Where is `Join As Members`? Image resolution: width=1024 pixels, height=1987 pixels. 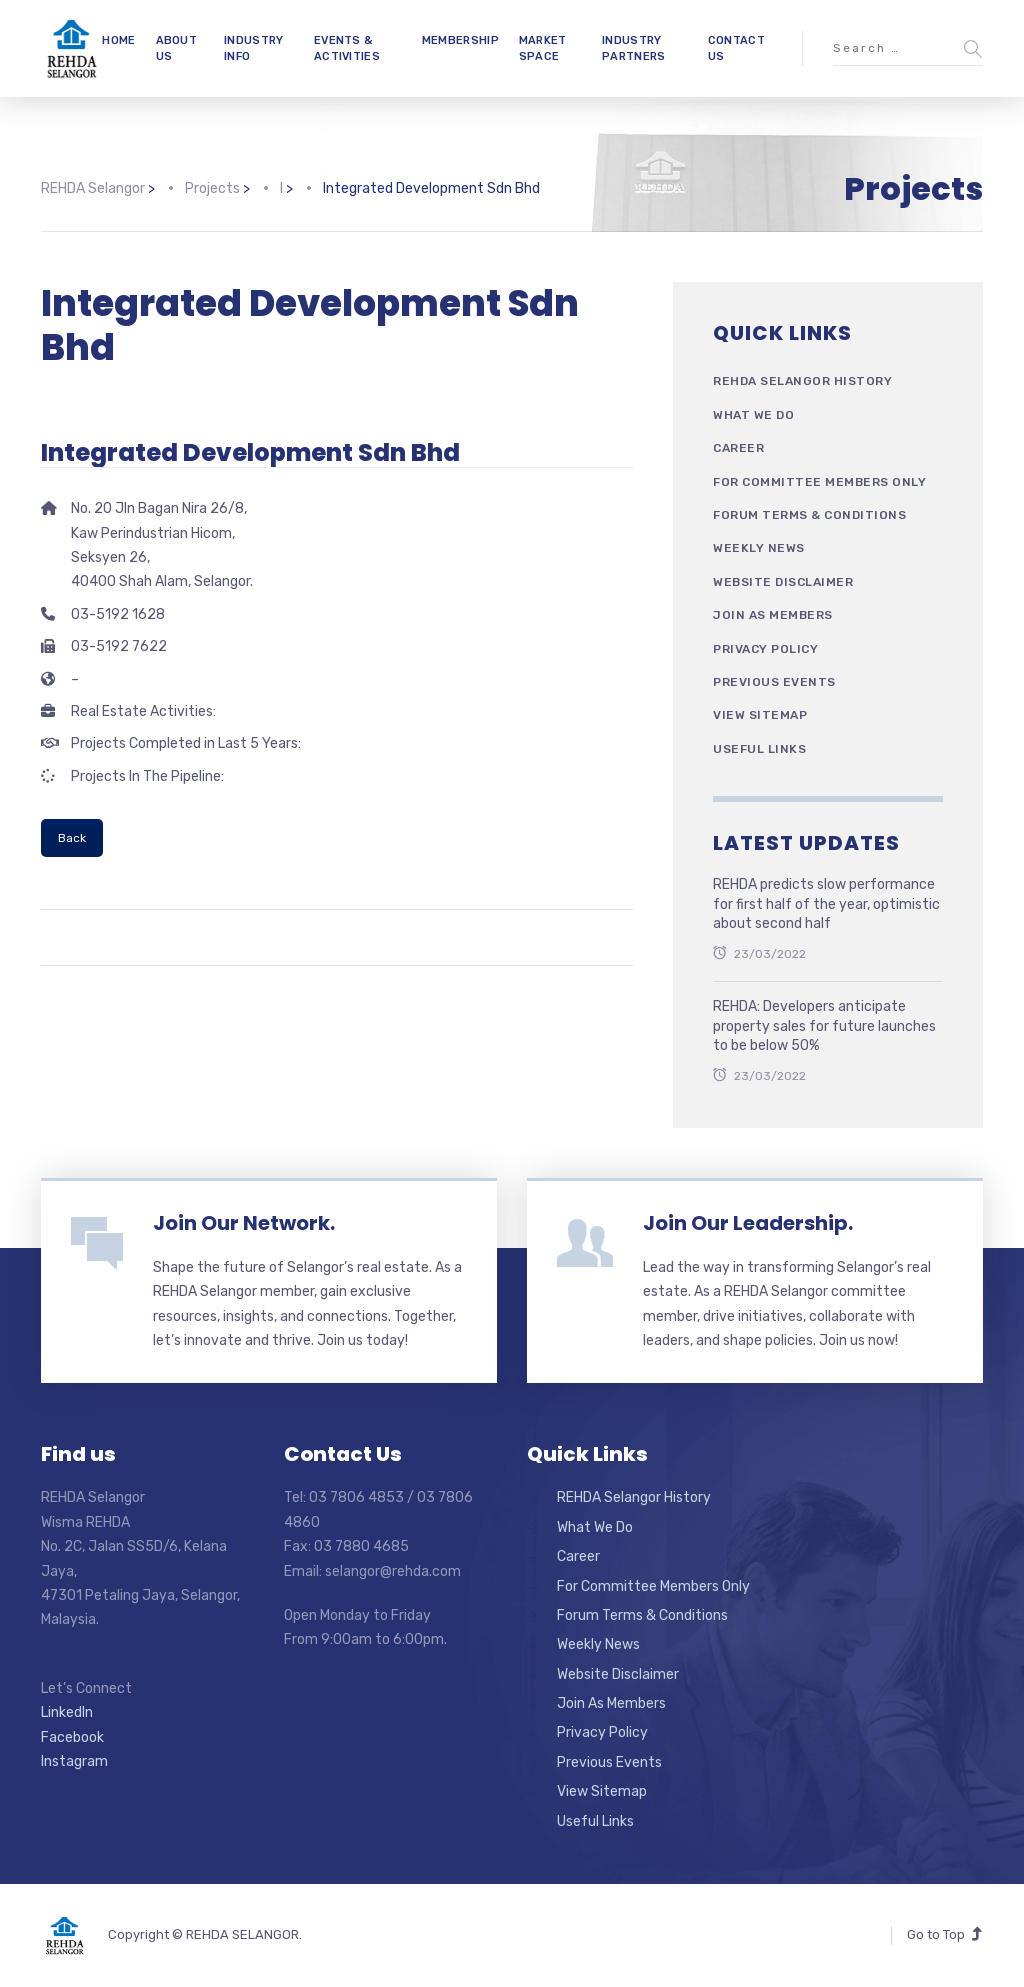 Join As Members is located at coordinates (773, 615).